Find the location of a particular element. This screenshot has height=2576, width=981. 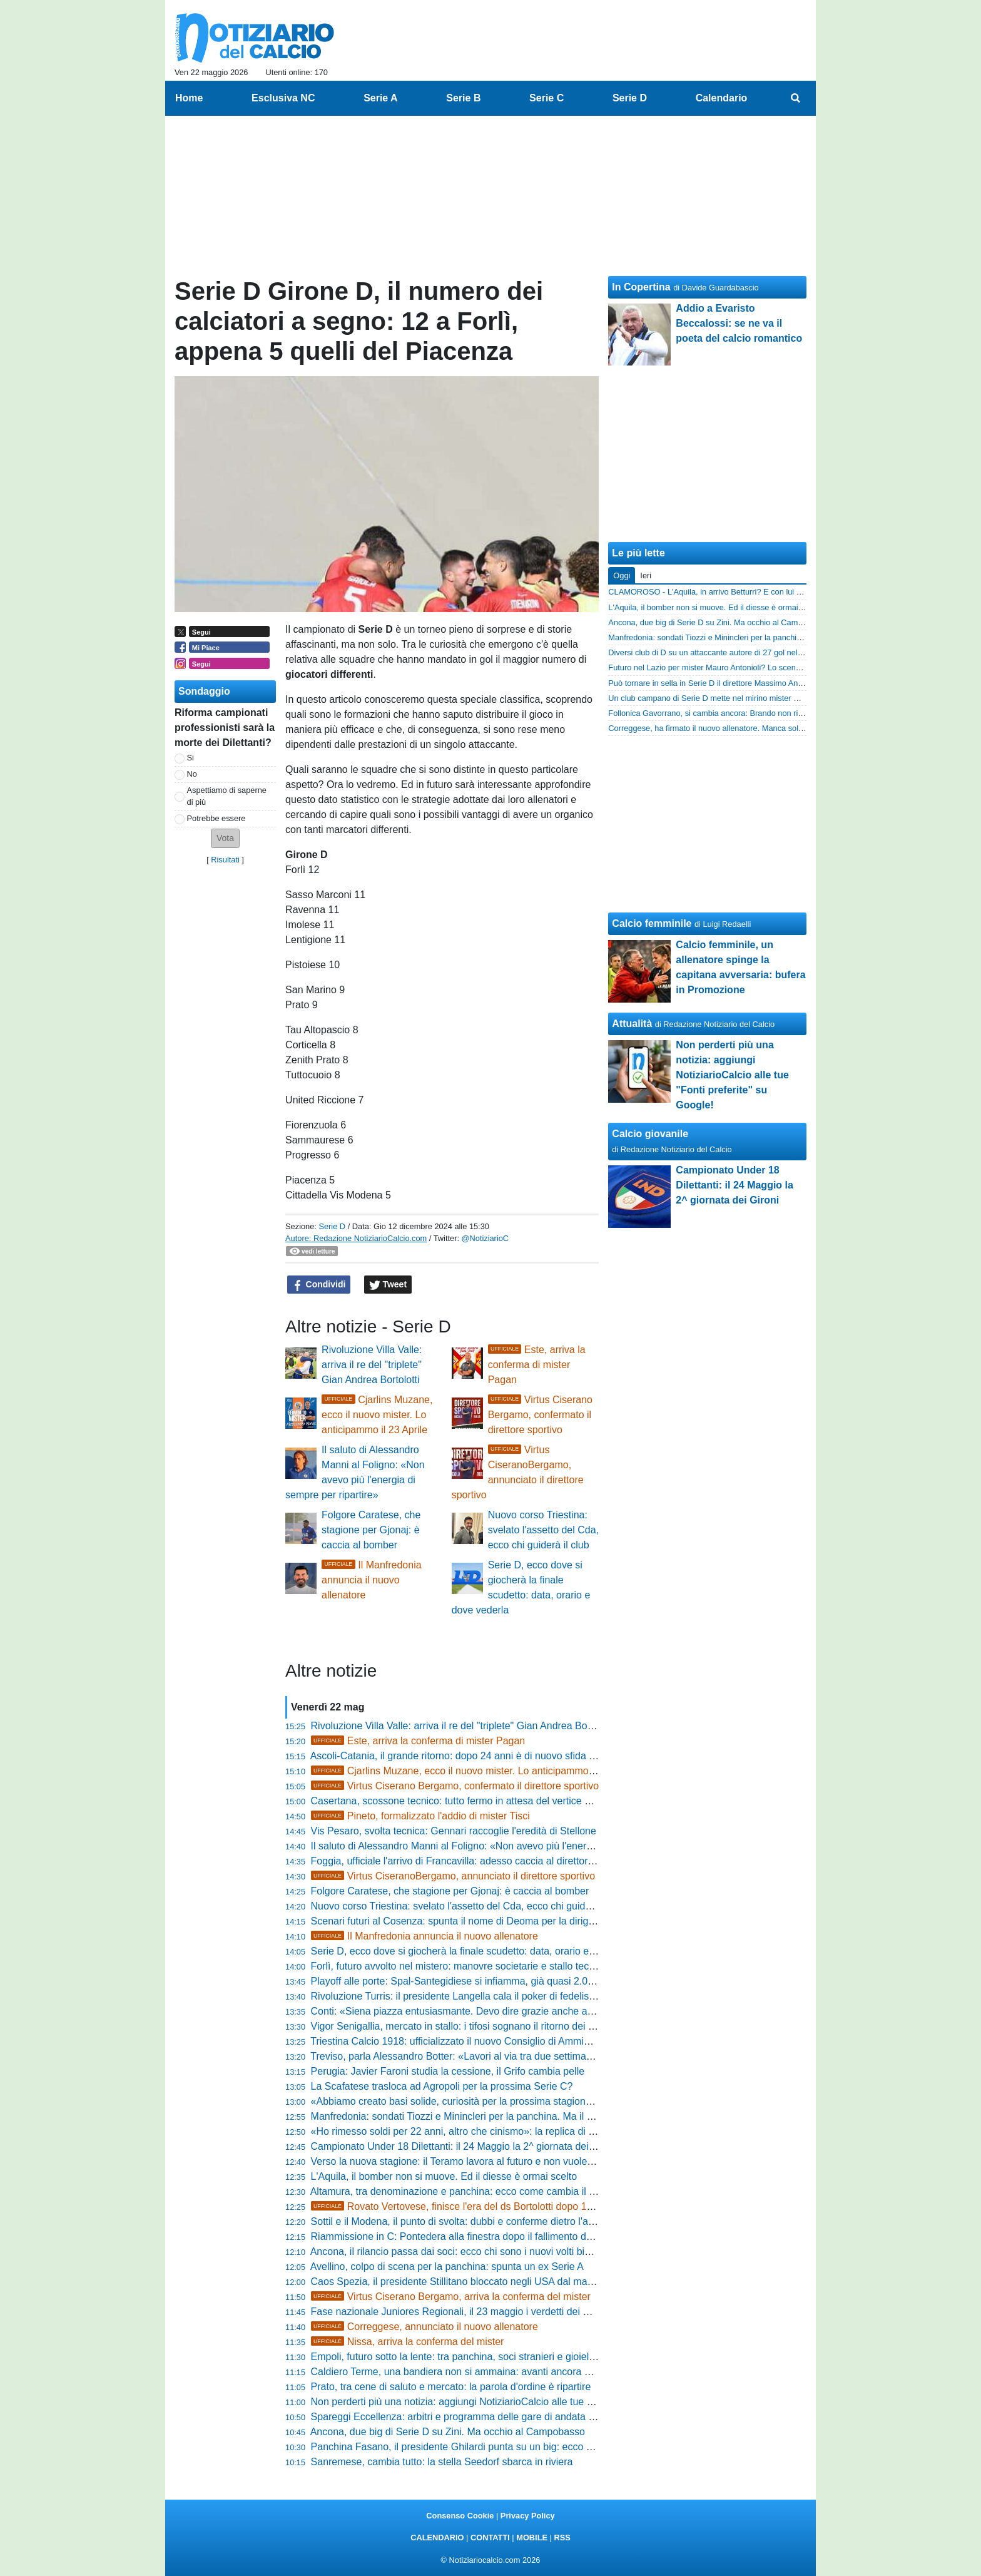

Serie D is located at coordinates (331, 1226).